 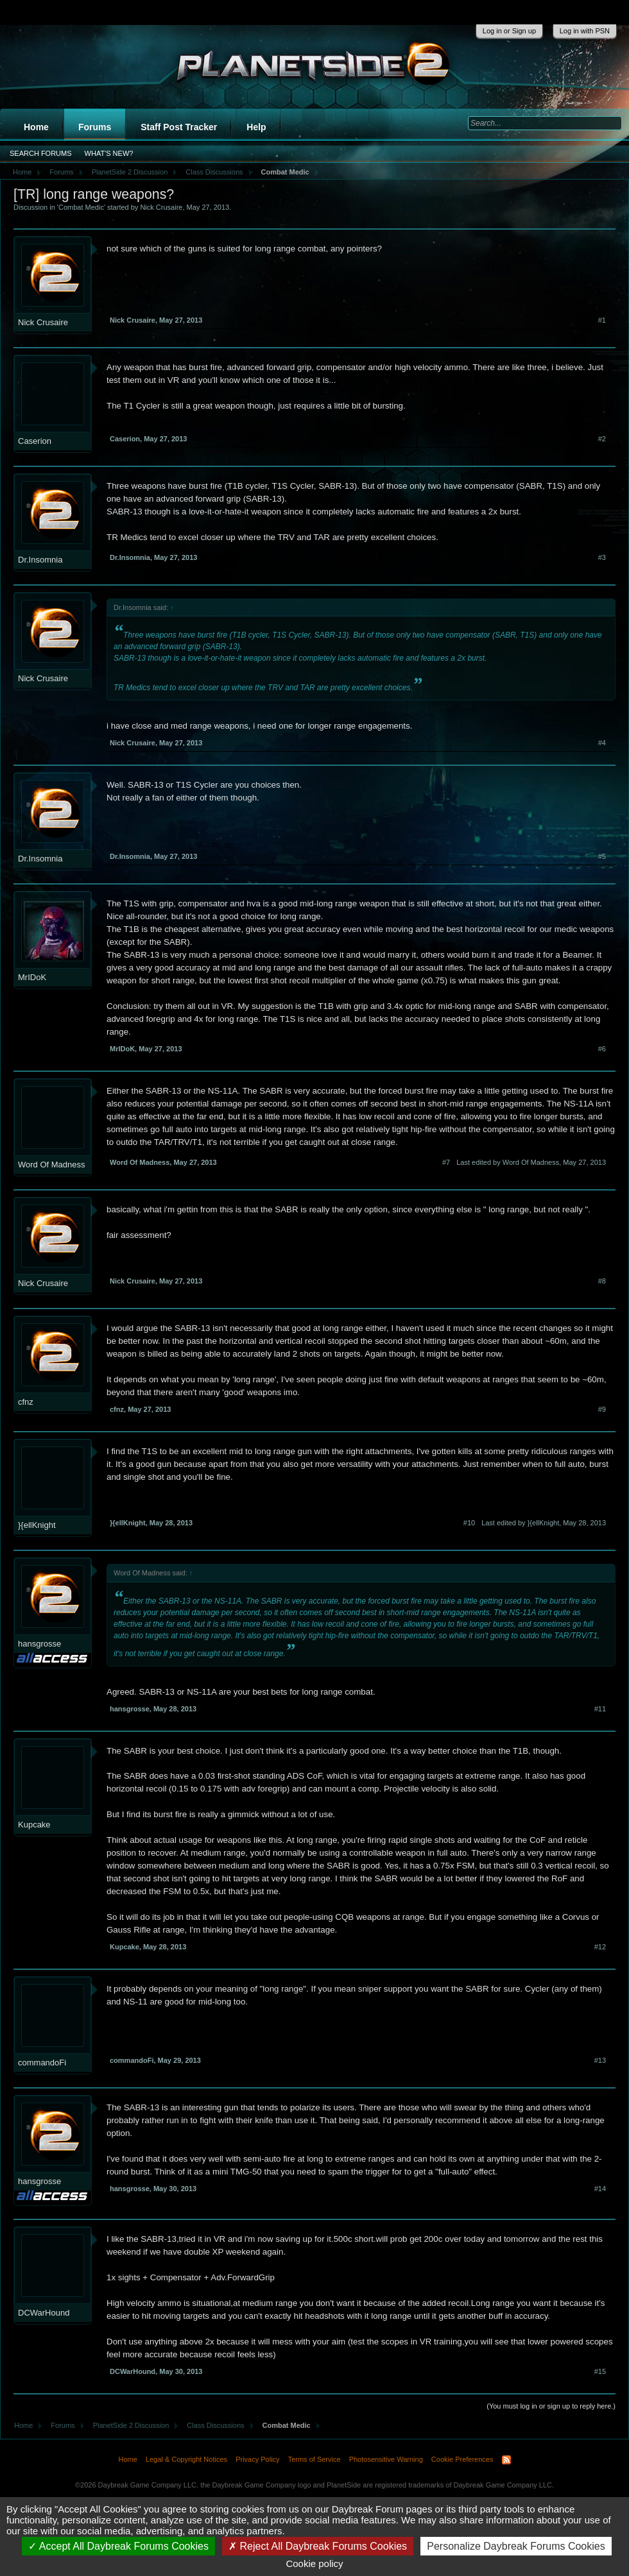 What do you see at coordinates (602, 557) in the screenshot?
I see `#3` at bounding box center [602, 557].